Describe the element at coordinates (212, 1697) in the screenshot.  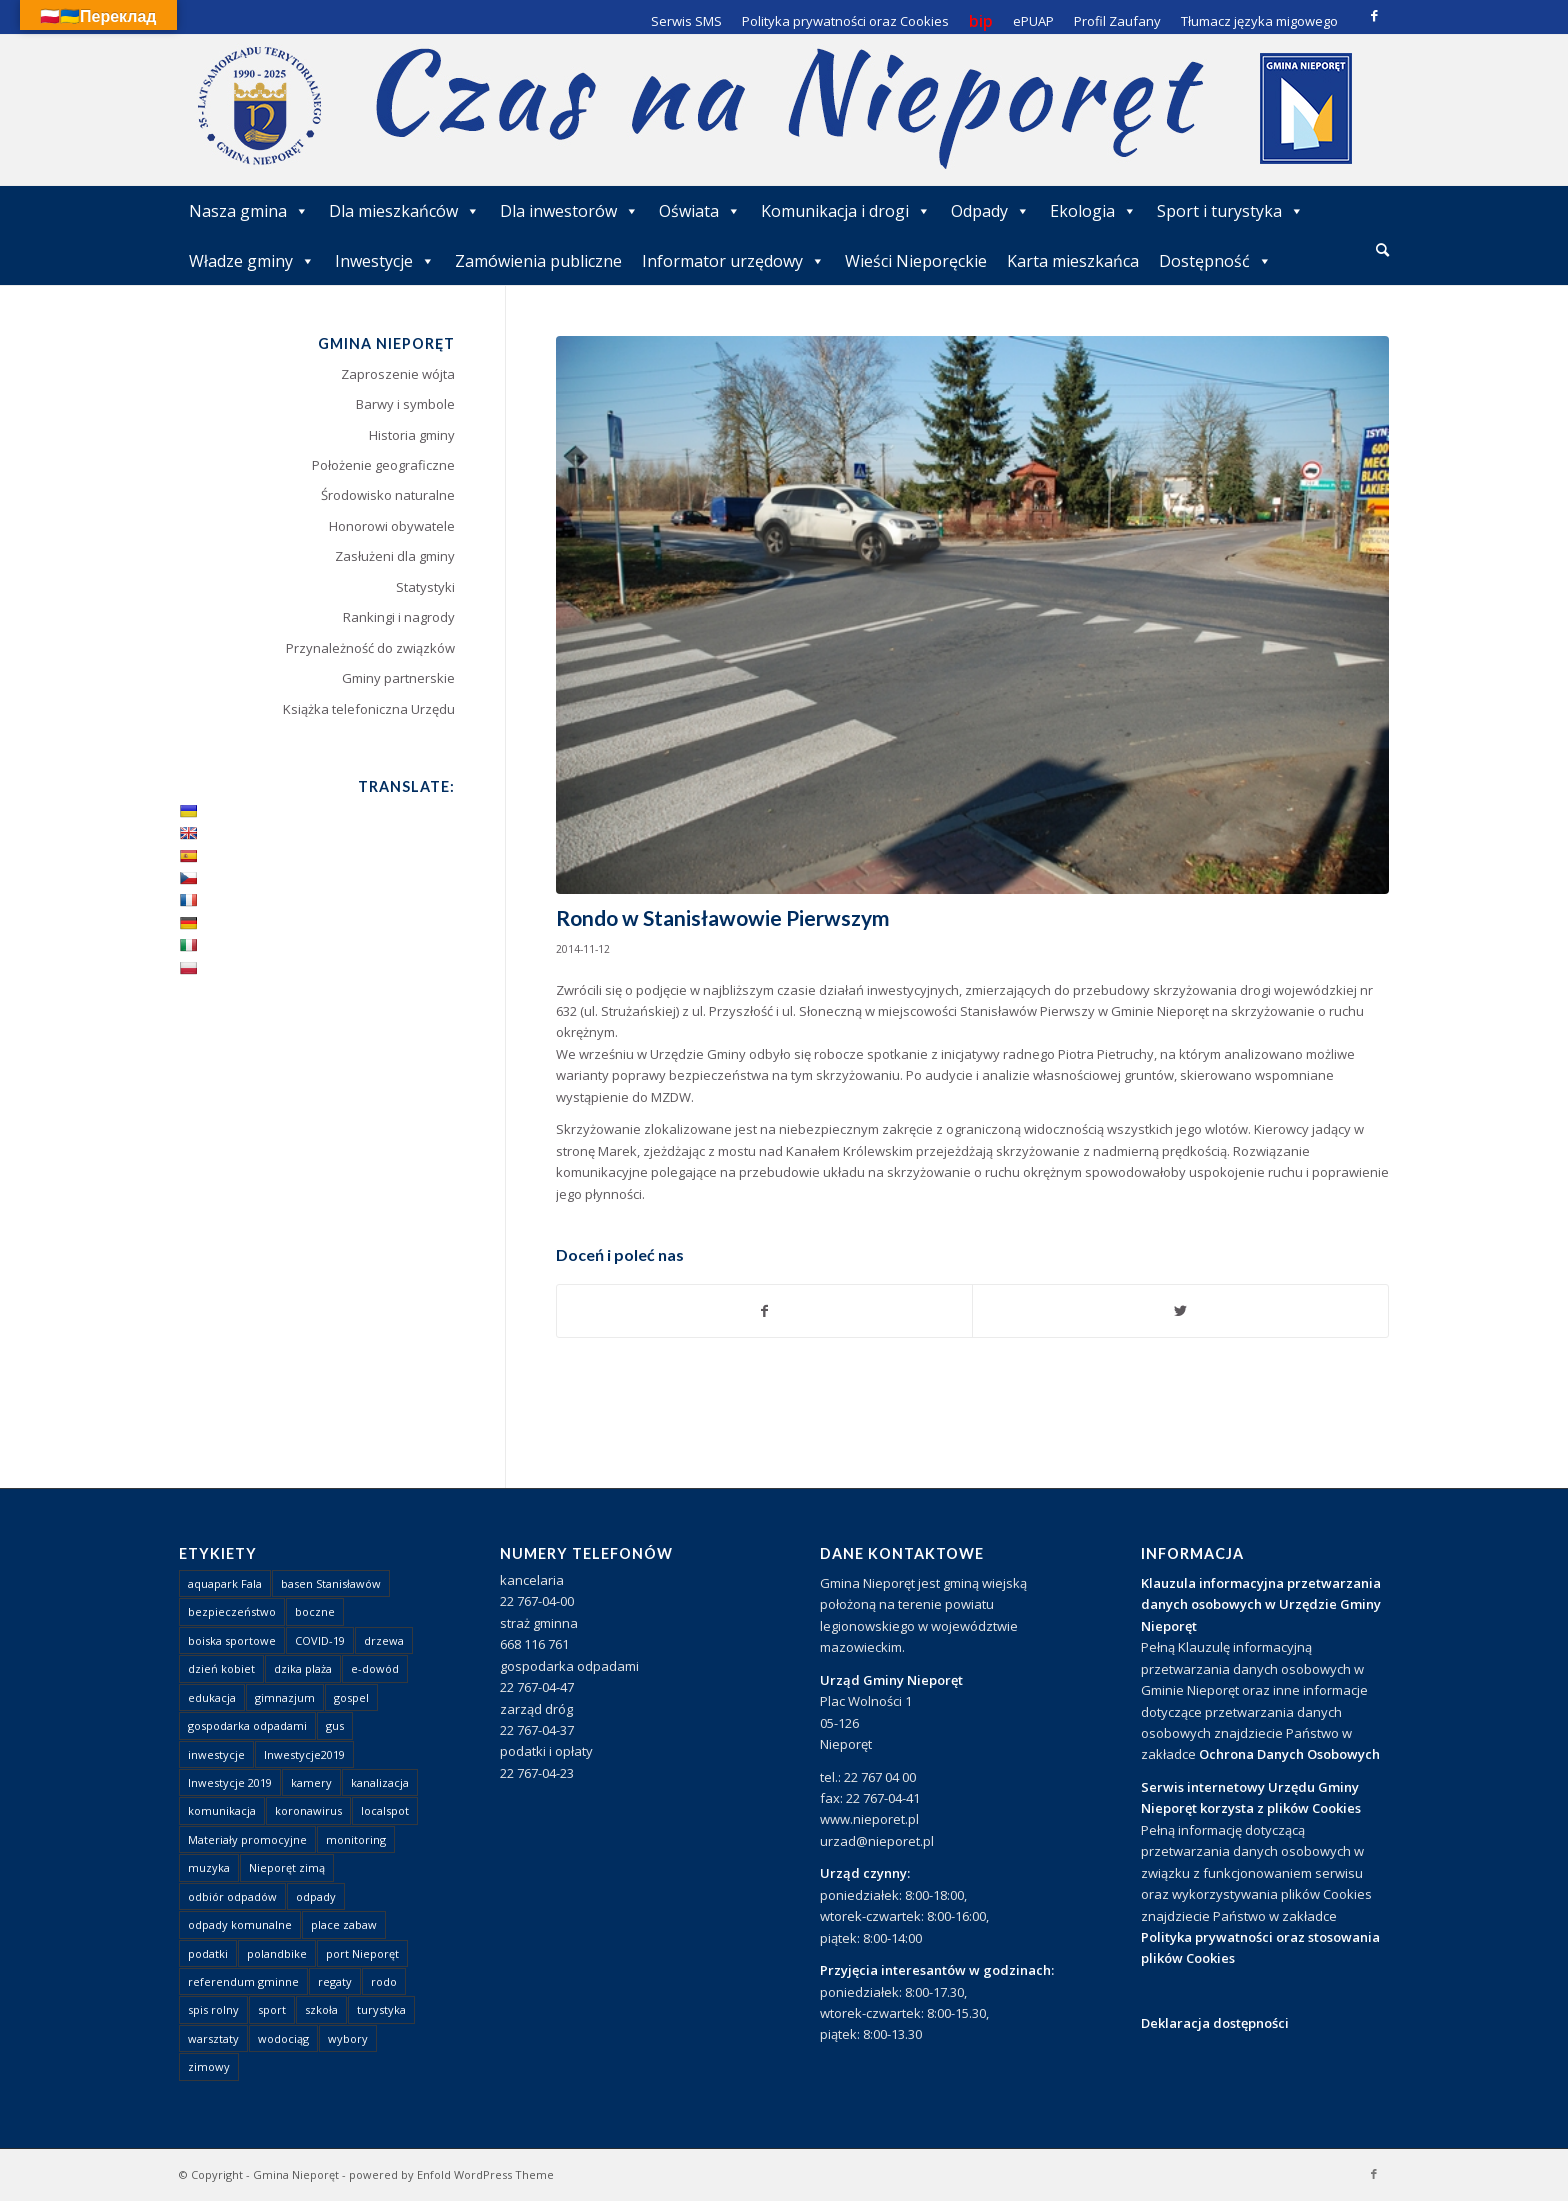
I see `edukacja [edukacja (1 element)]` at that location.